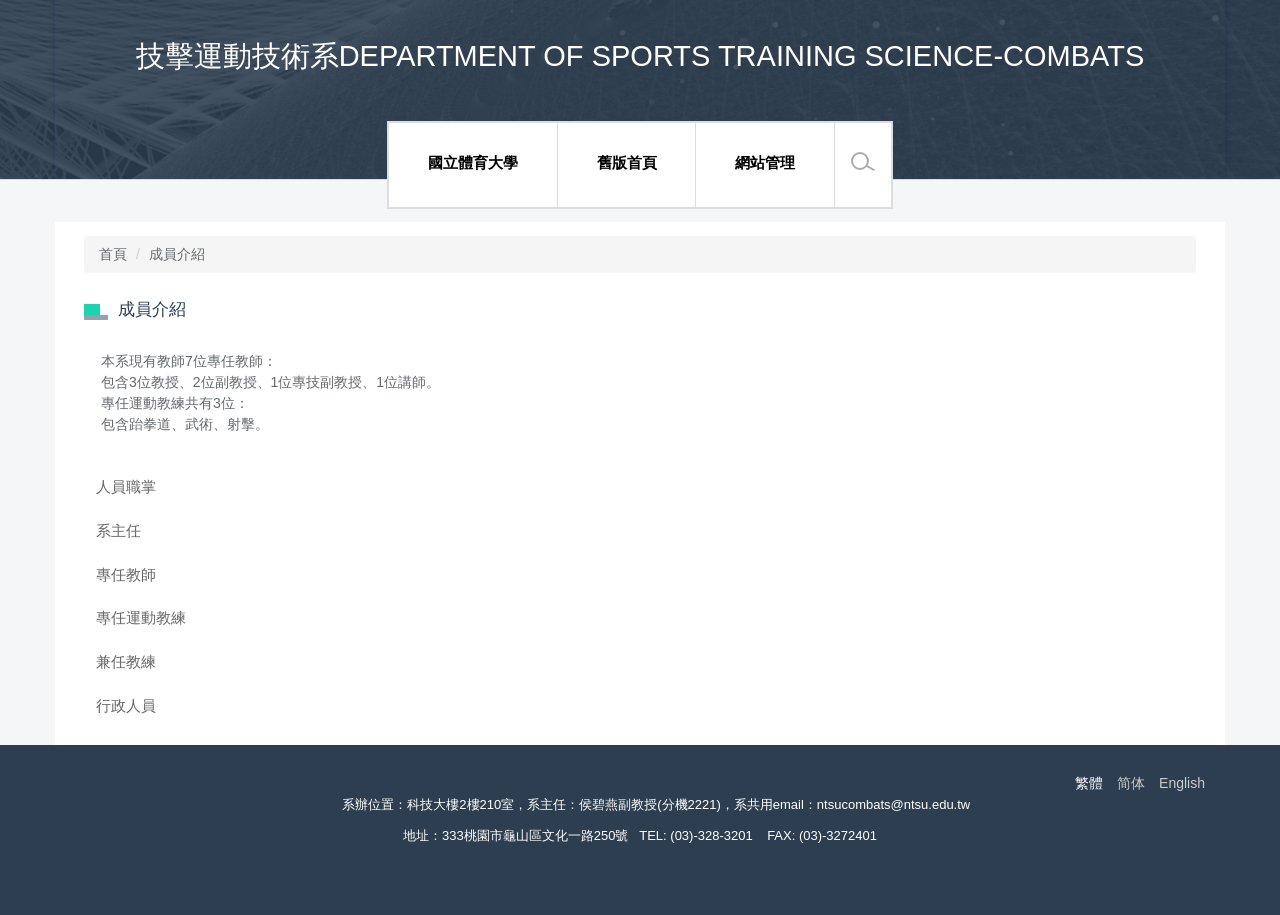 This screenshot has height=915, width=1280. What do you see at coordinates (113, 254) in the screenshot?
I see `首頁` at bounding box center [113, 254].